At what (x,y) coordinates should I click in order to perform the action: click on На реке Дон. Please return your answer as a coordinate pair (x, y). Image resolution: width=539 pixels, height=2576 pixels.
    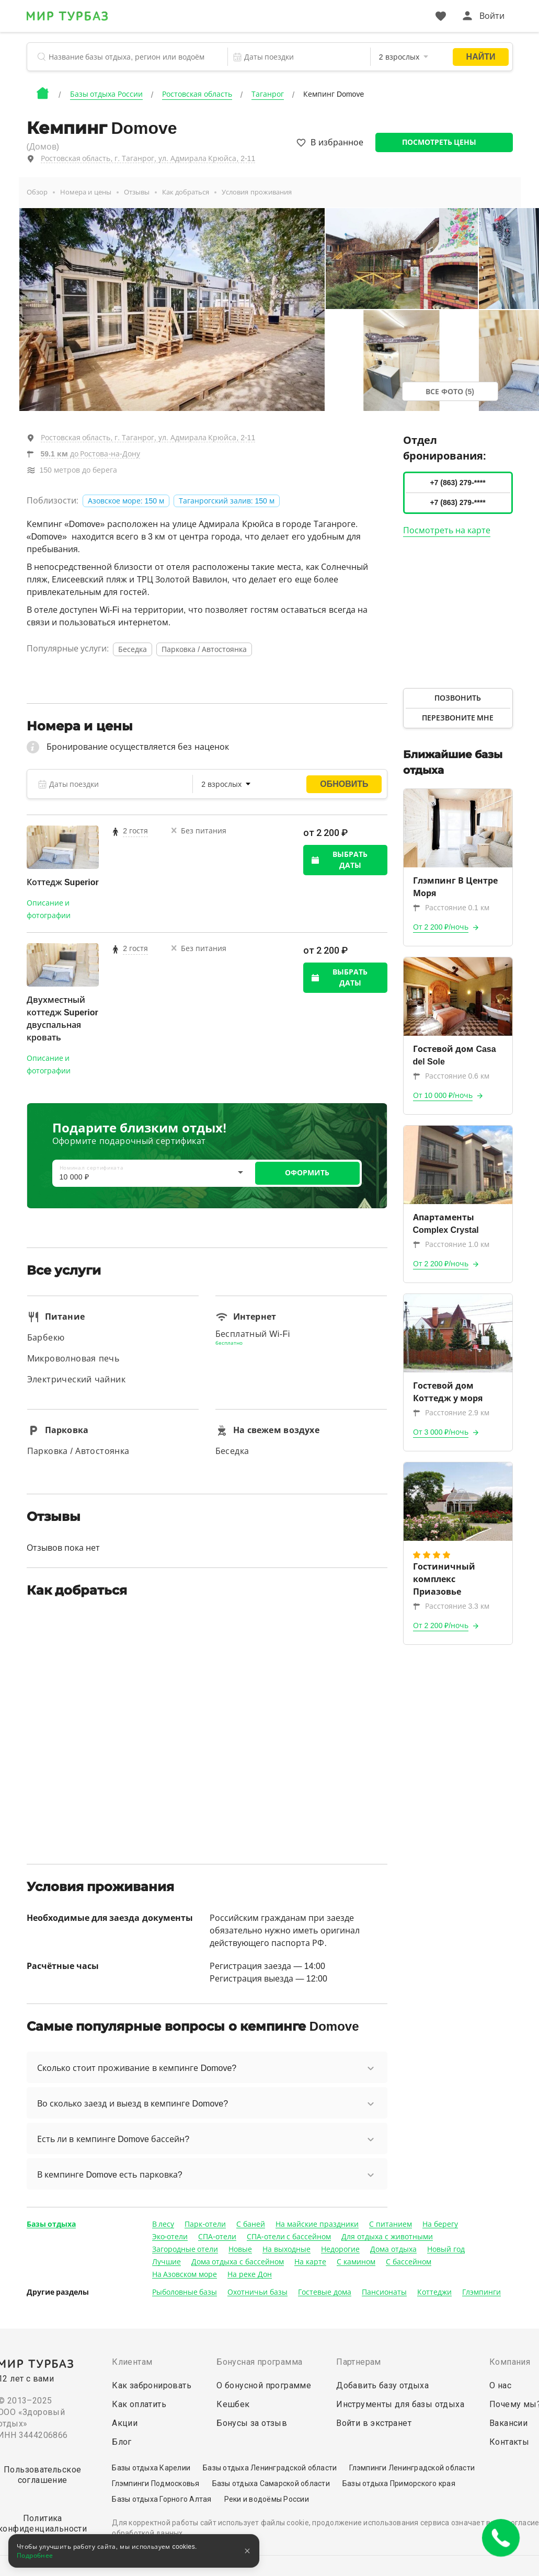
    Looking at the image, I should click on (249, 2274).